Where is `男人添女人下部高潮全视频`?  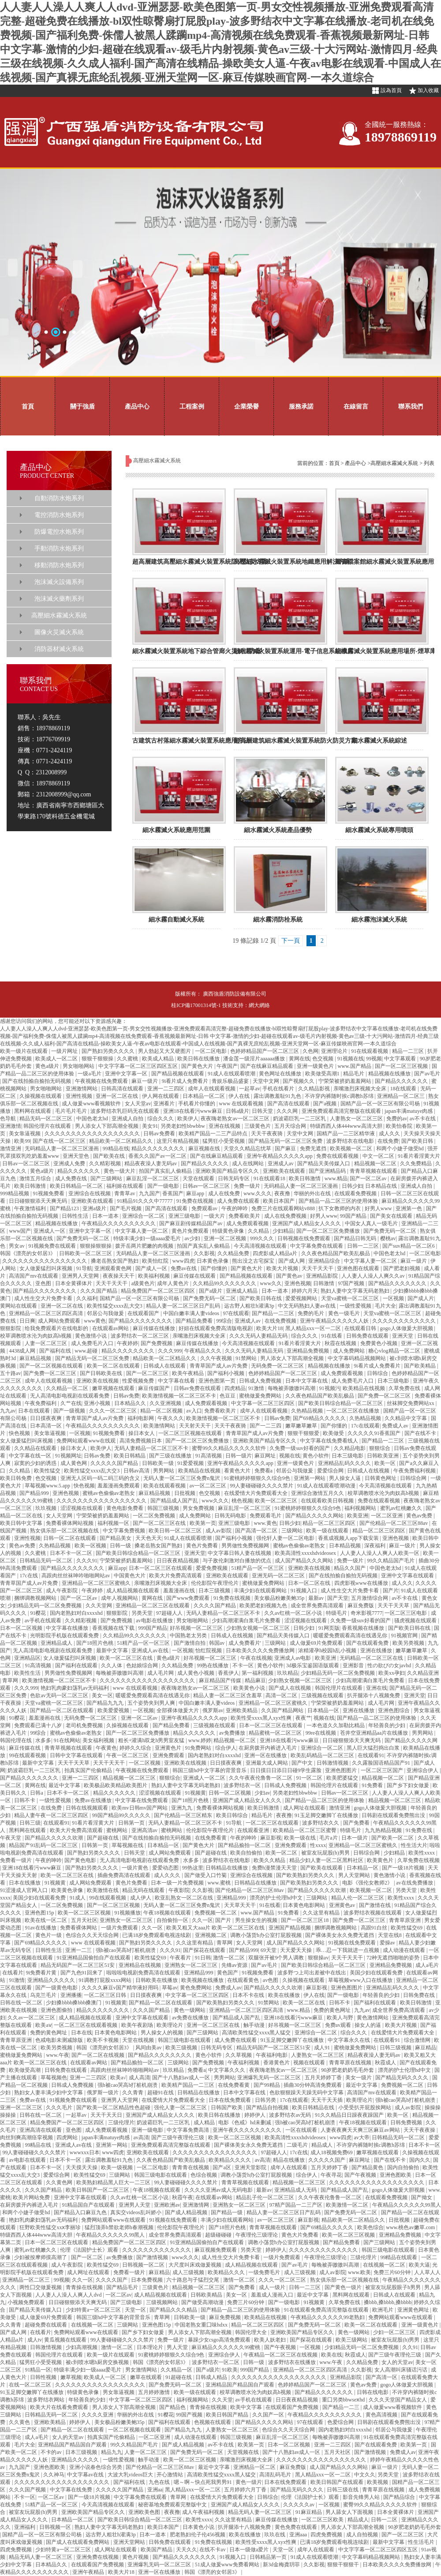
男人添女人下部高潮全视频 is located at coordinates (107, 1126).